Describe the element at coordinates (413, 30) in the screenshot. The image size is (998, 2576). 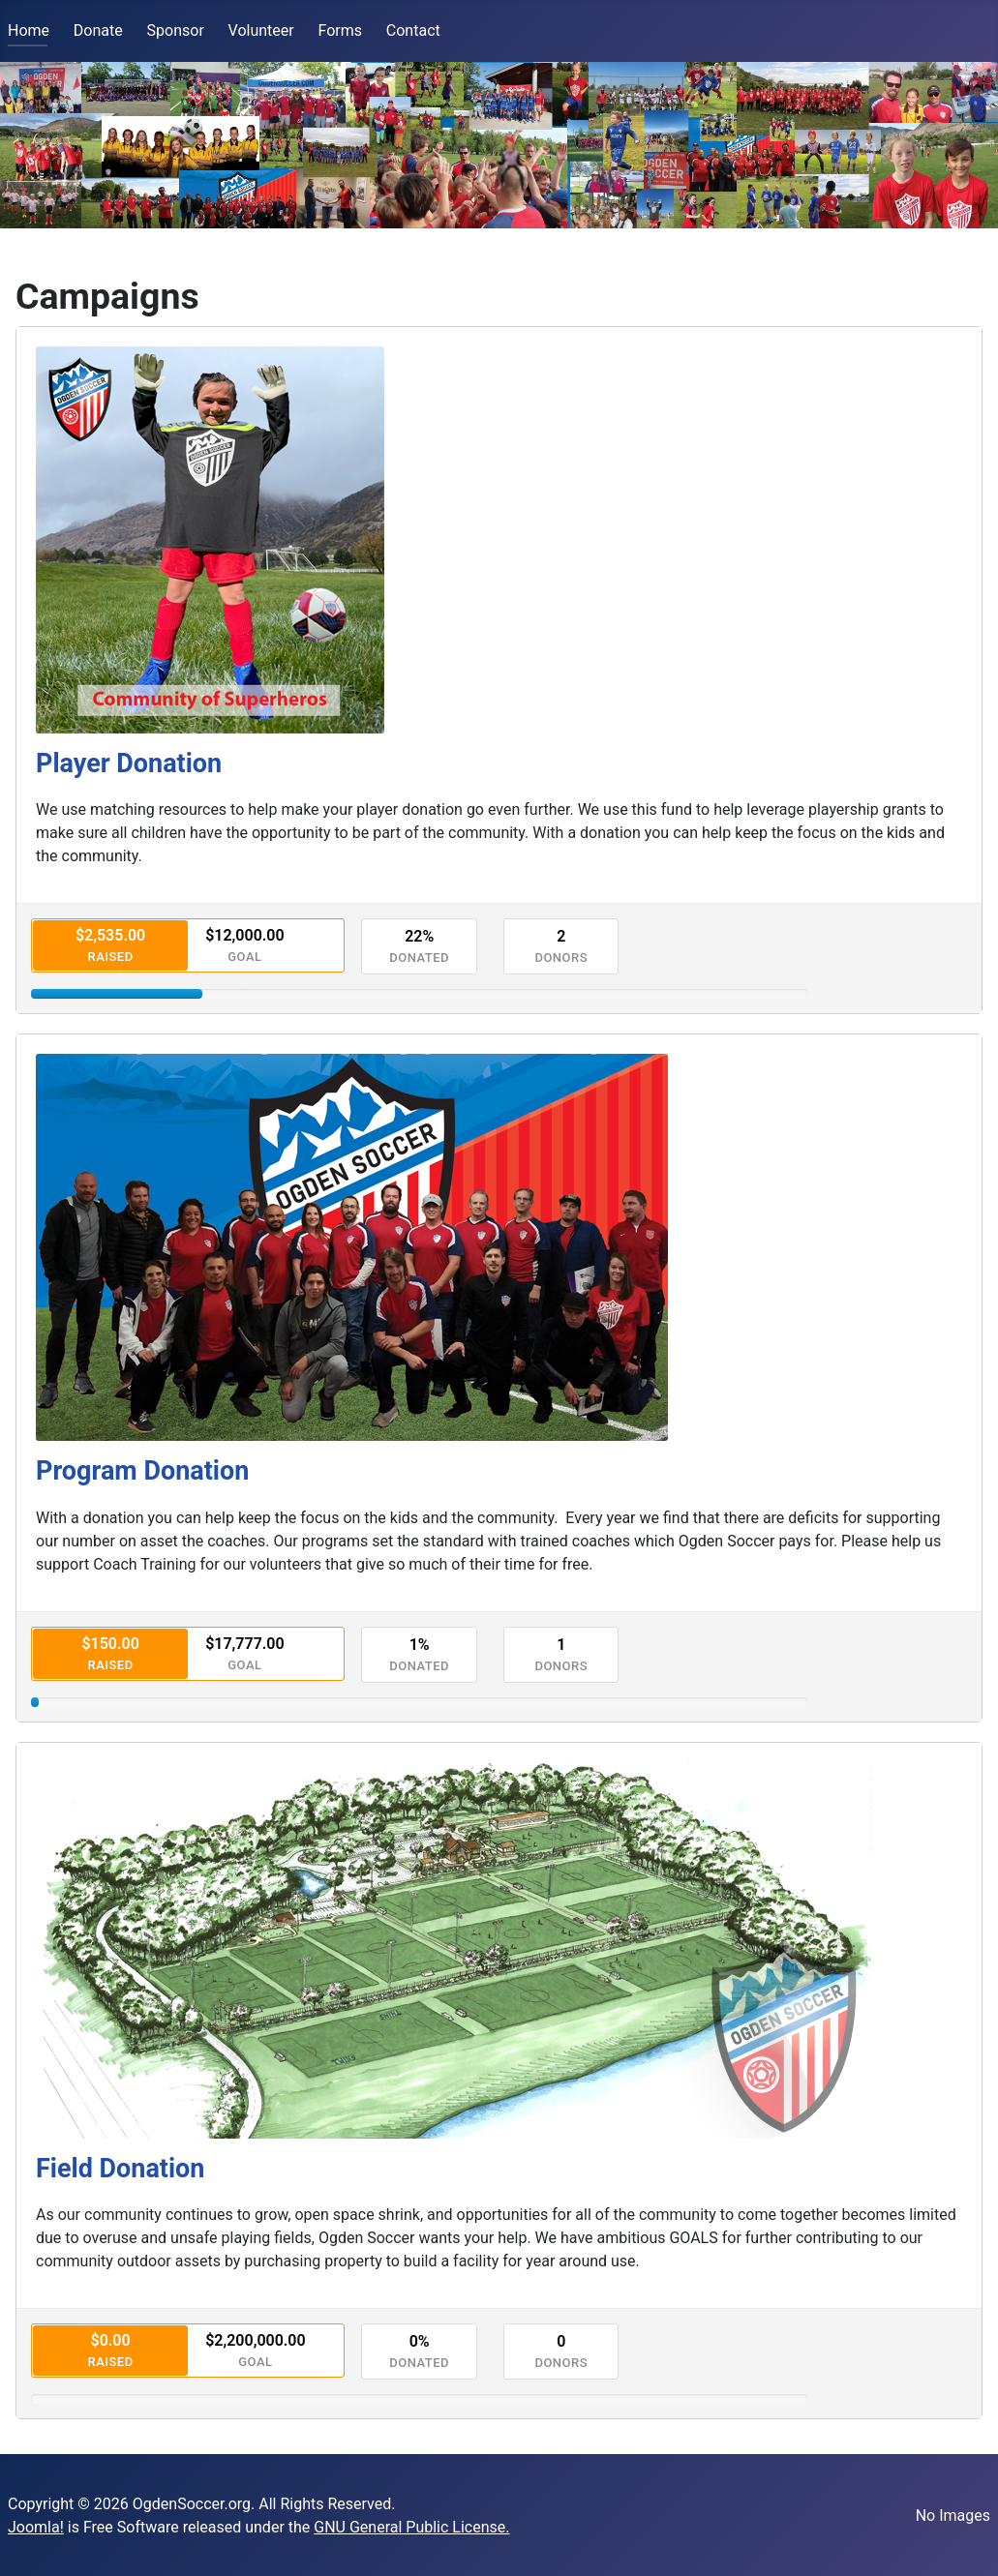
I see `Contact` at that location.